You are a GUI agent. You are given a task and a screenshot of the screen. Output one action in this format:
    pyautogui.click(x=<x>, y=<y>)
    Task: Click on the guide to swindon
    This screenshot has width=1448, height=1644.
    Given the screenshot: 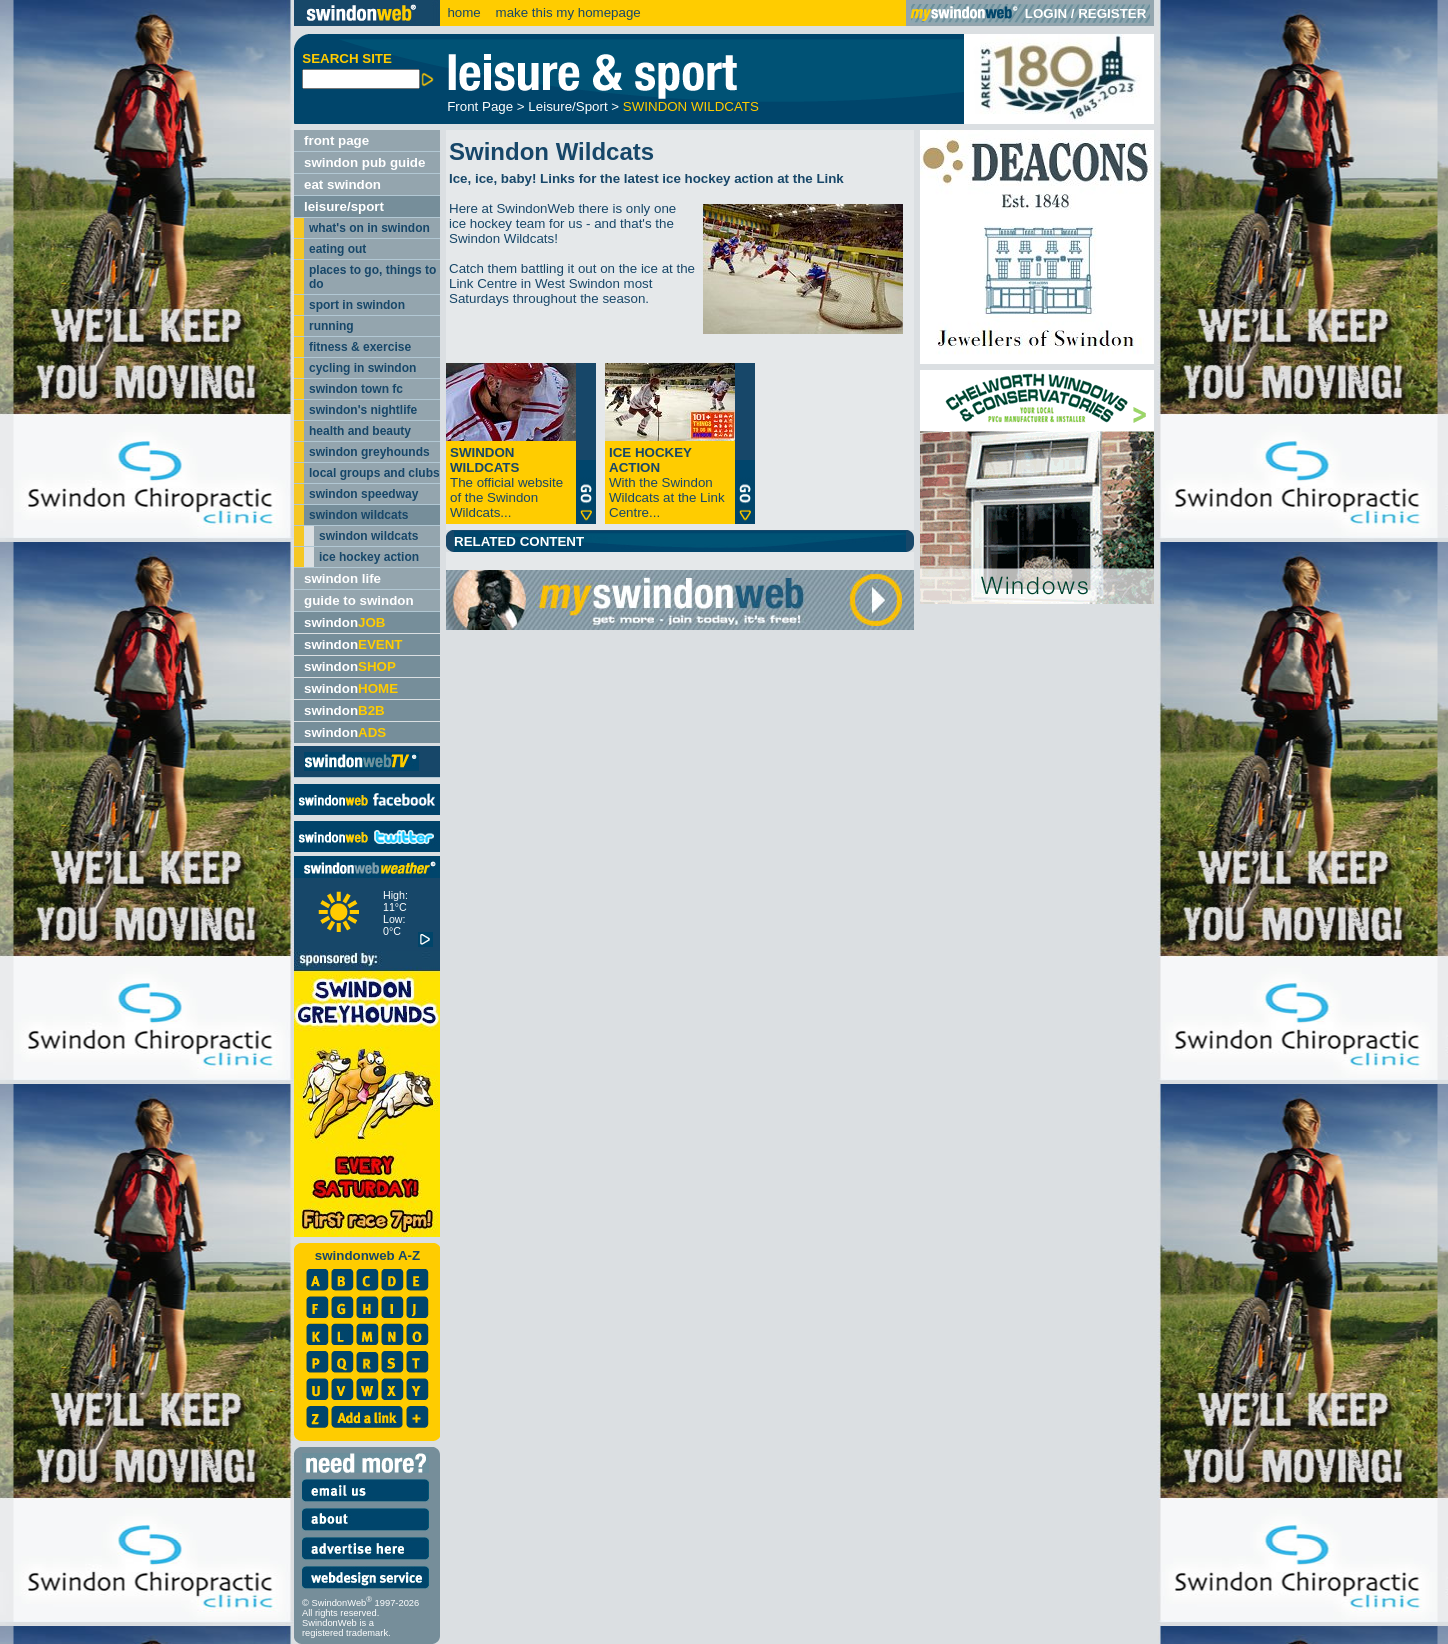 What is the action you would take?
    pyautogui.click(x=359, y=600)
    